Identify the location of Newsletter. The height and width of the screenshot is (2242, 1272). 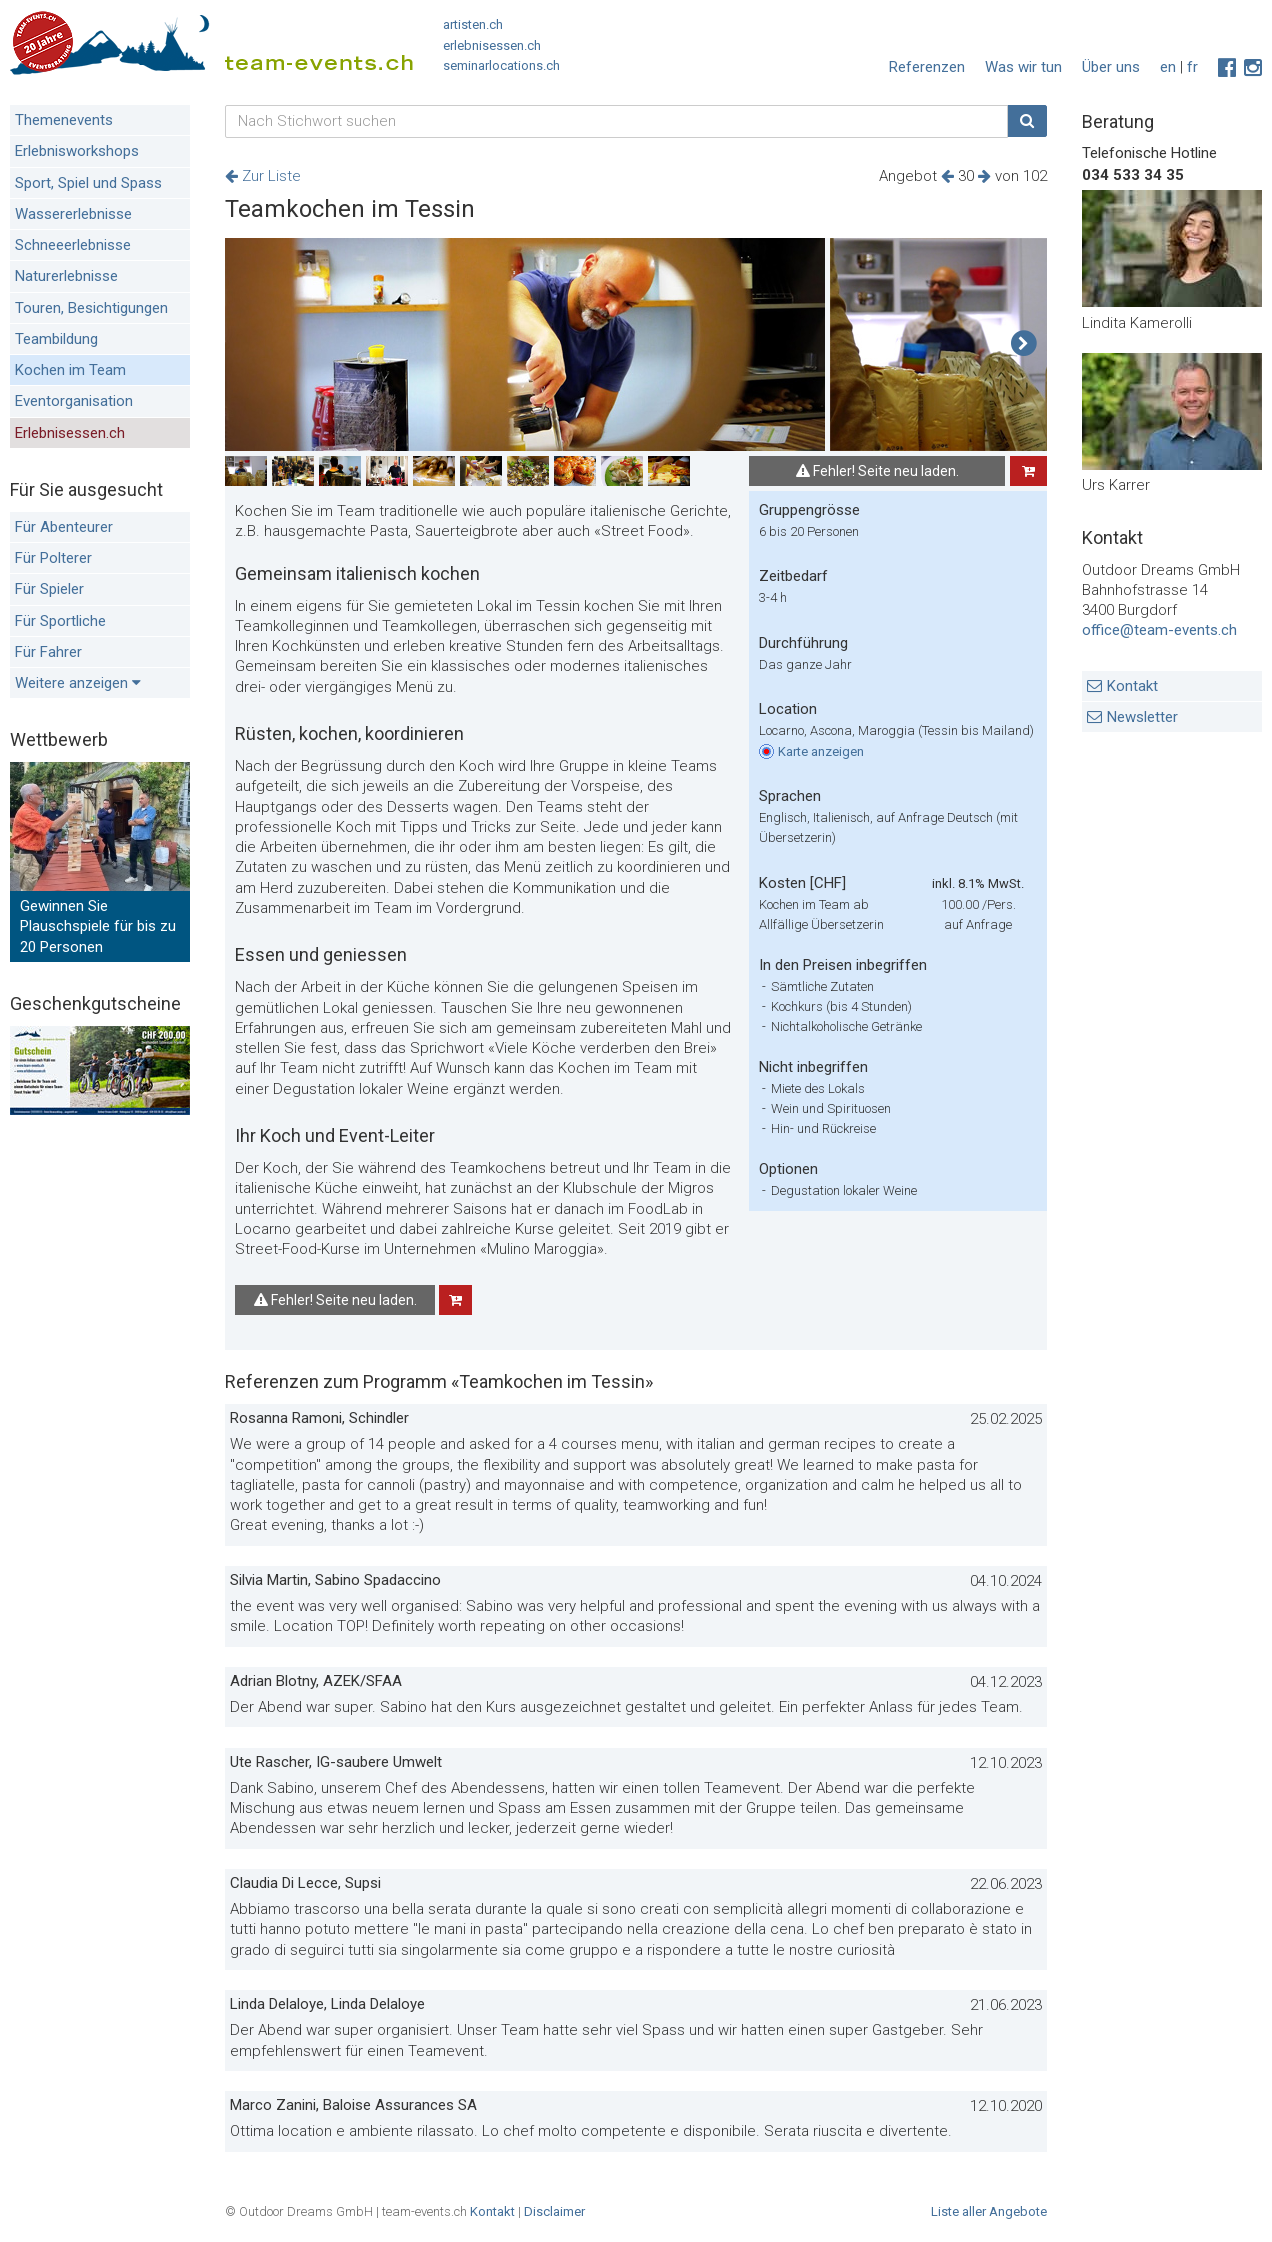
(1142, 717).